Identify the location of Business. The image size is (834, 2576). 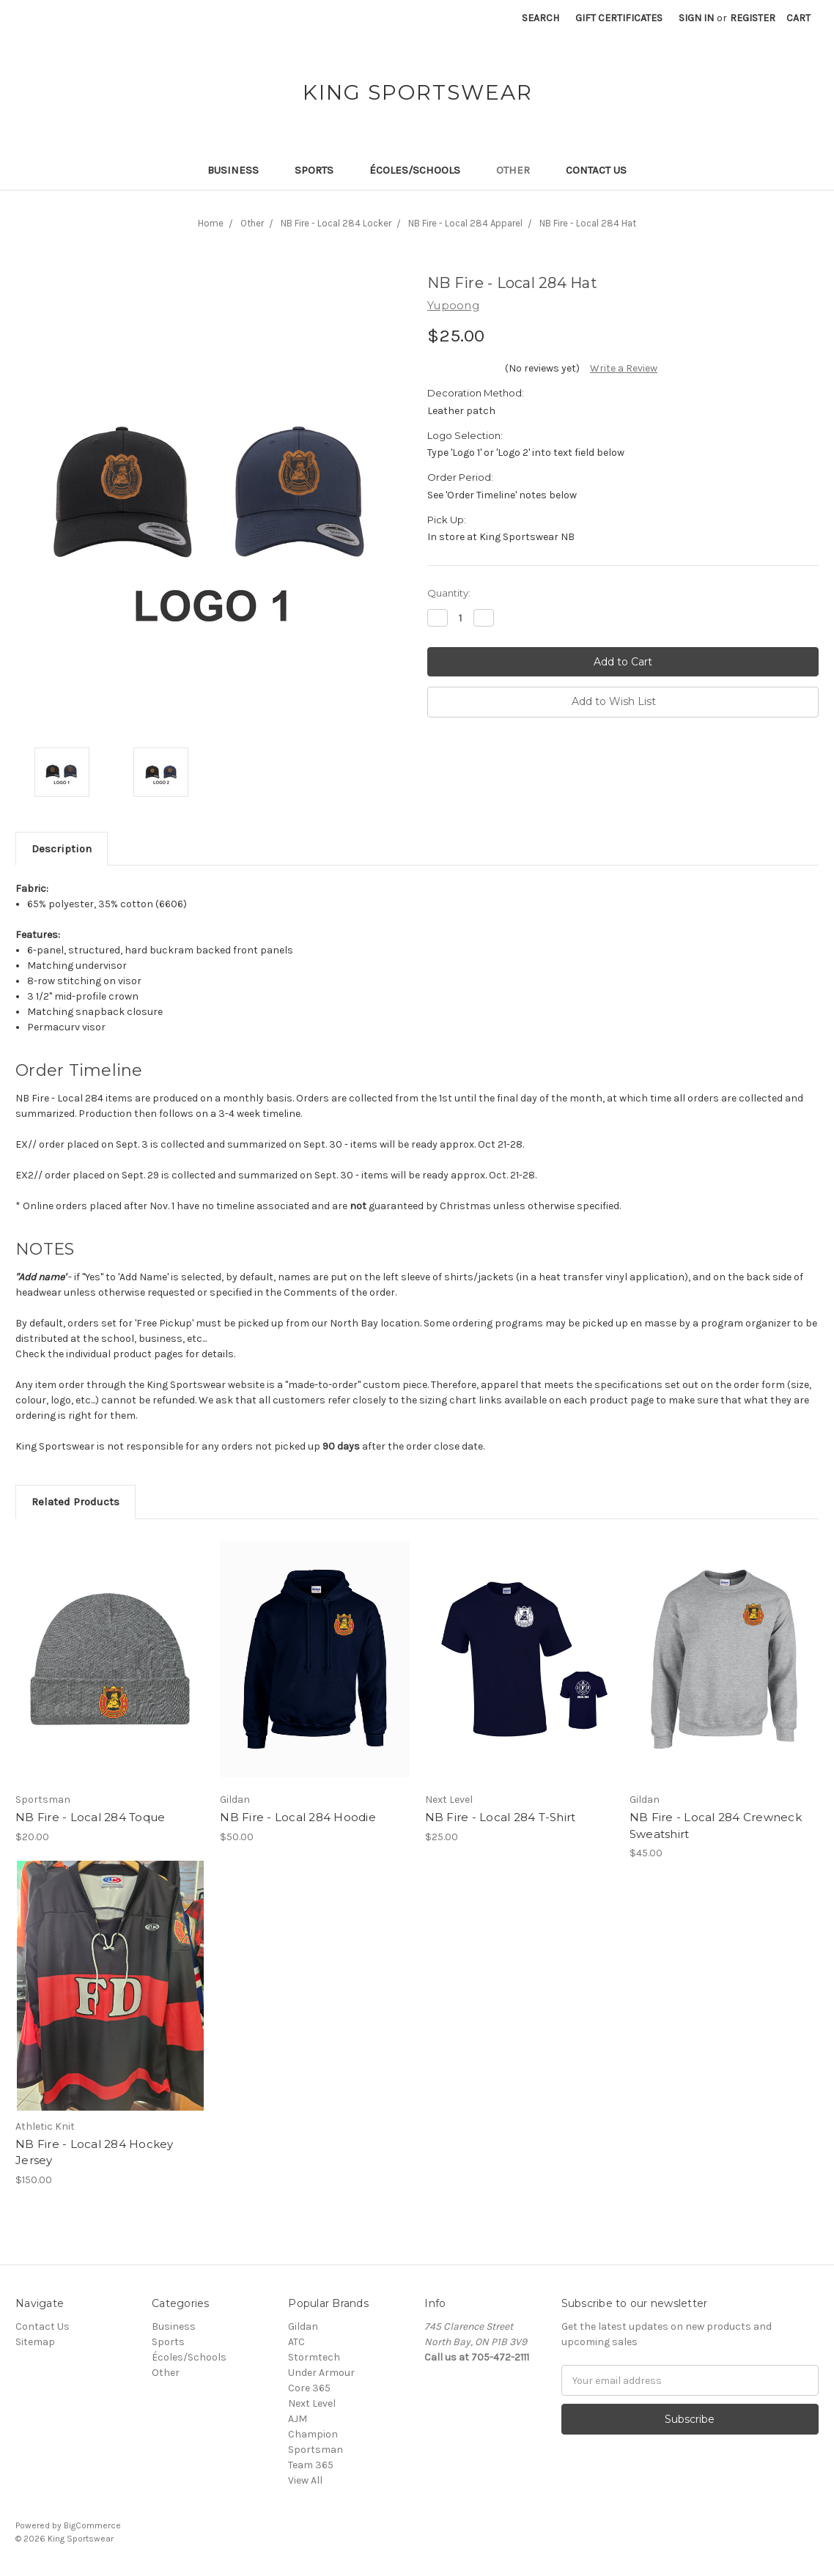
(239, 170).